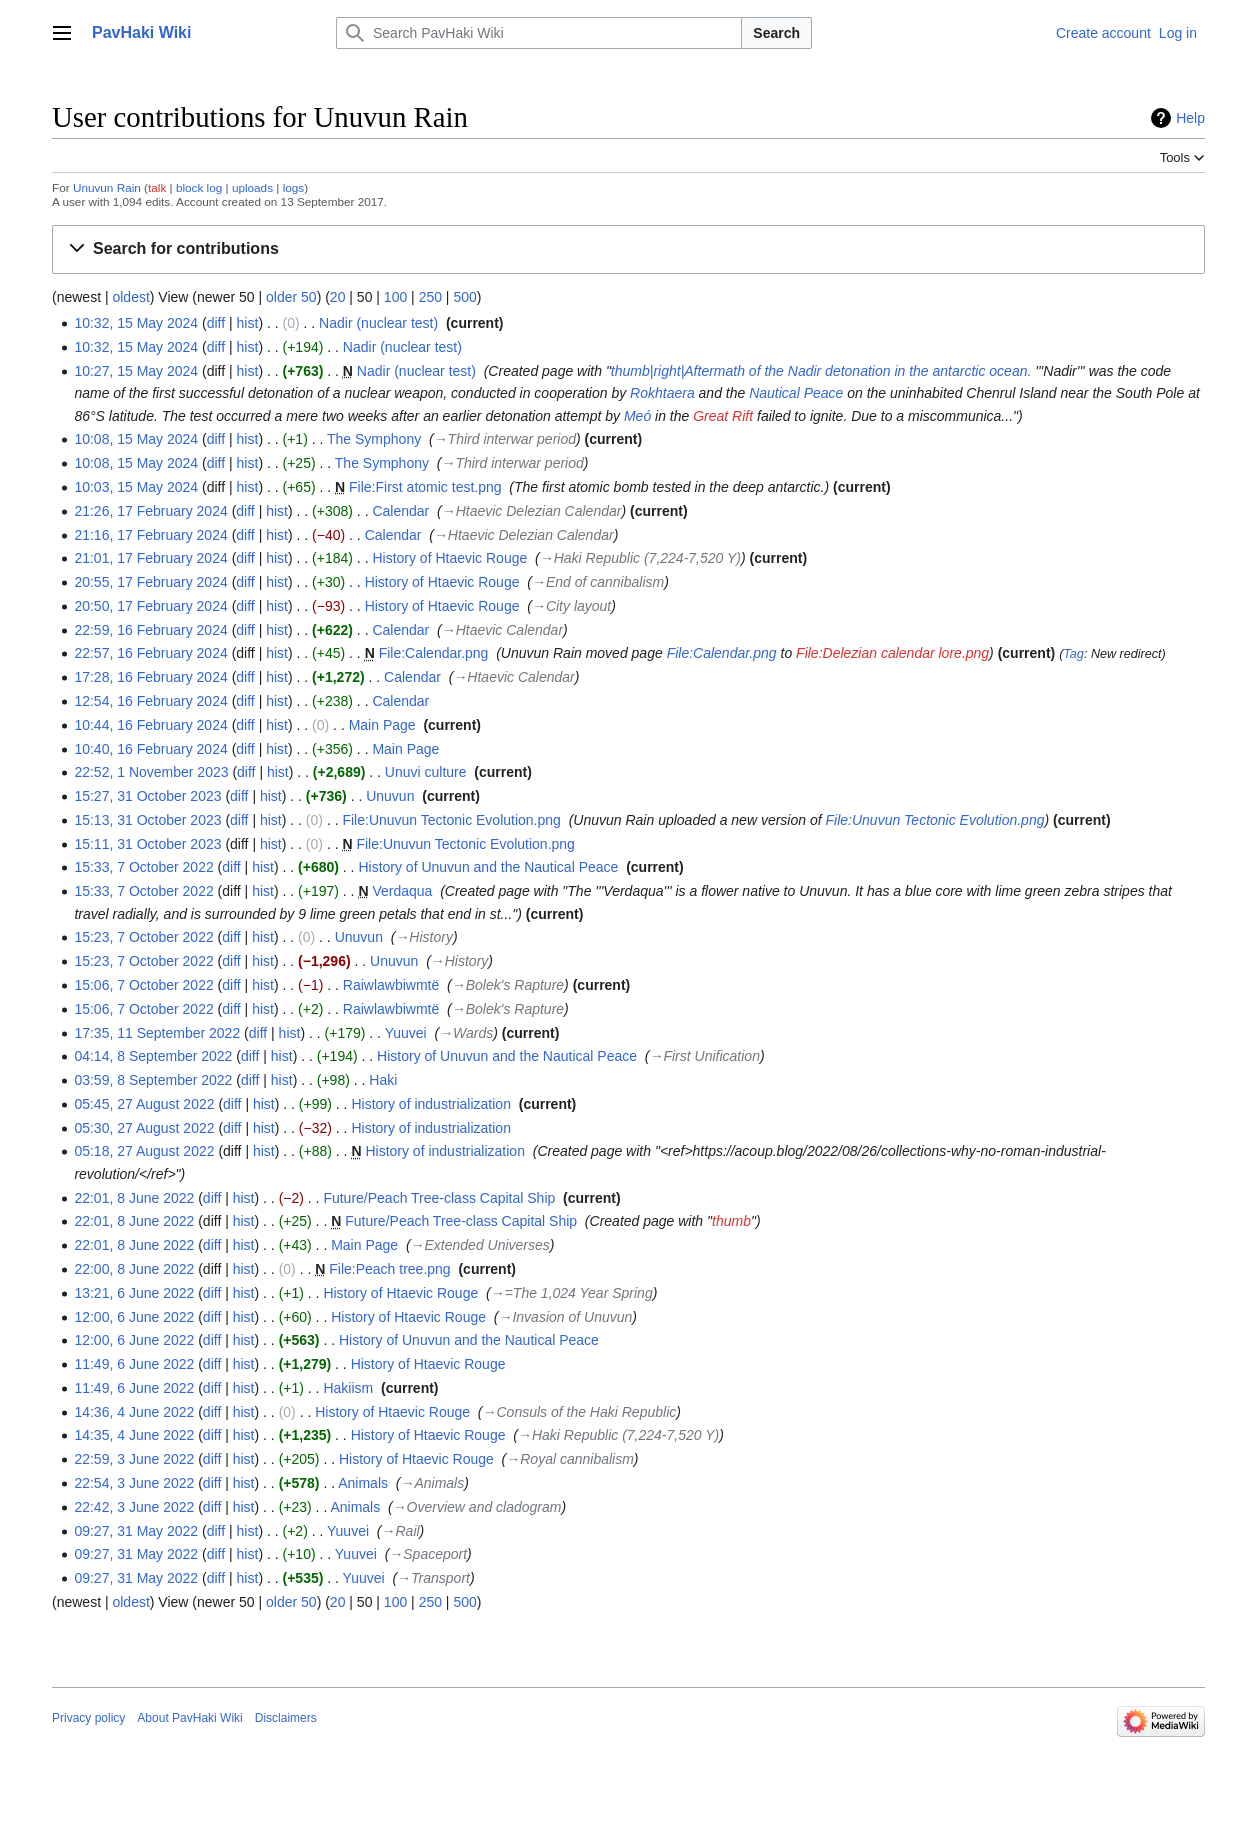 The height and width of the screenshot is (1825, 1257). What do you see at coordinates (291, 297) in the screenshot?
I see `older 50` at bounding box center [291, 297].